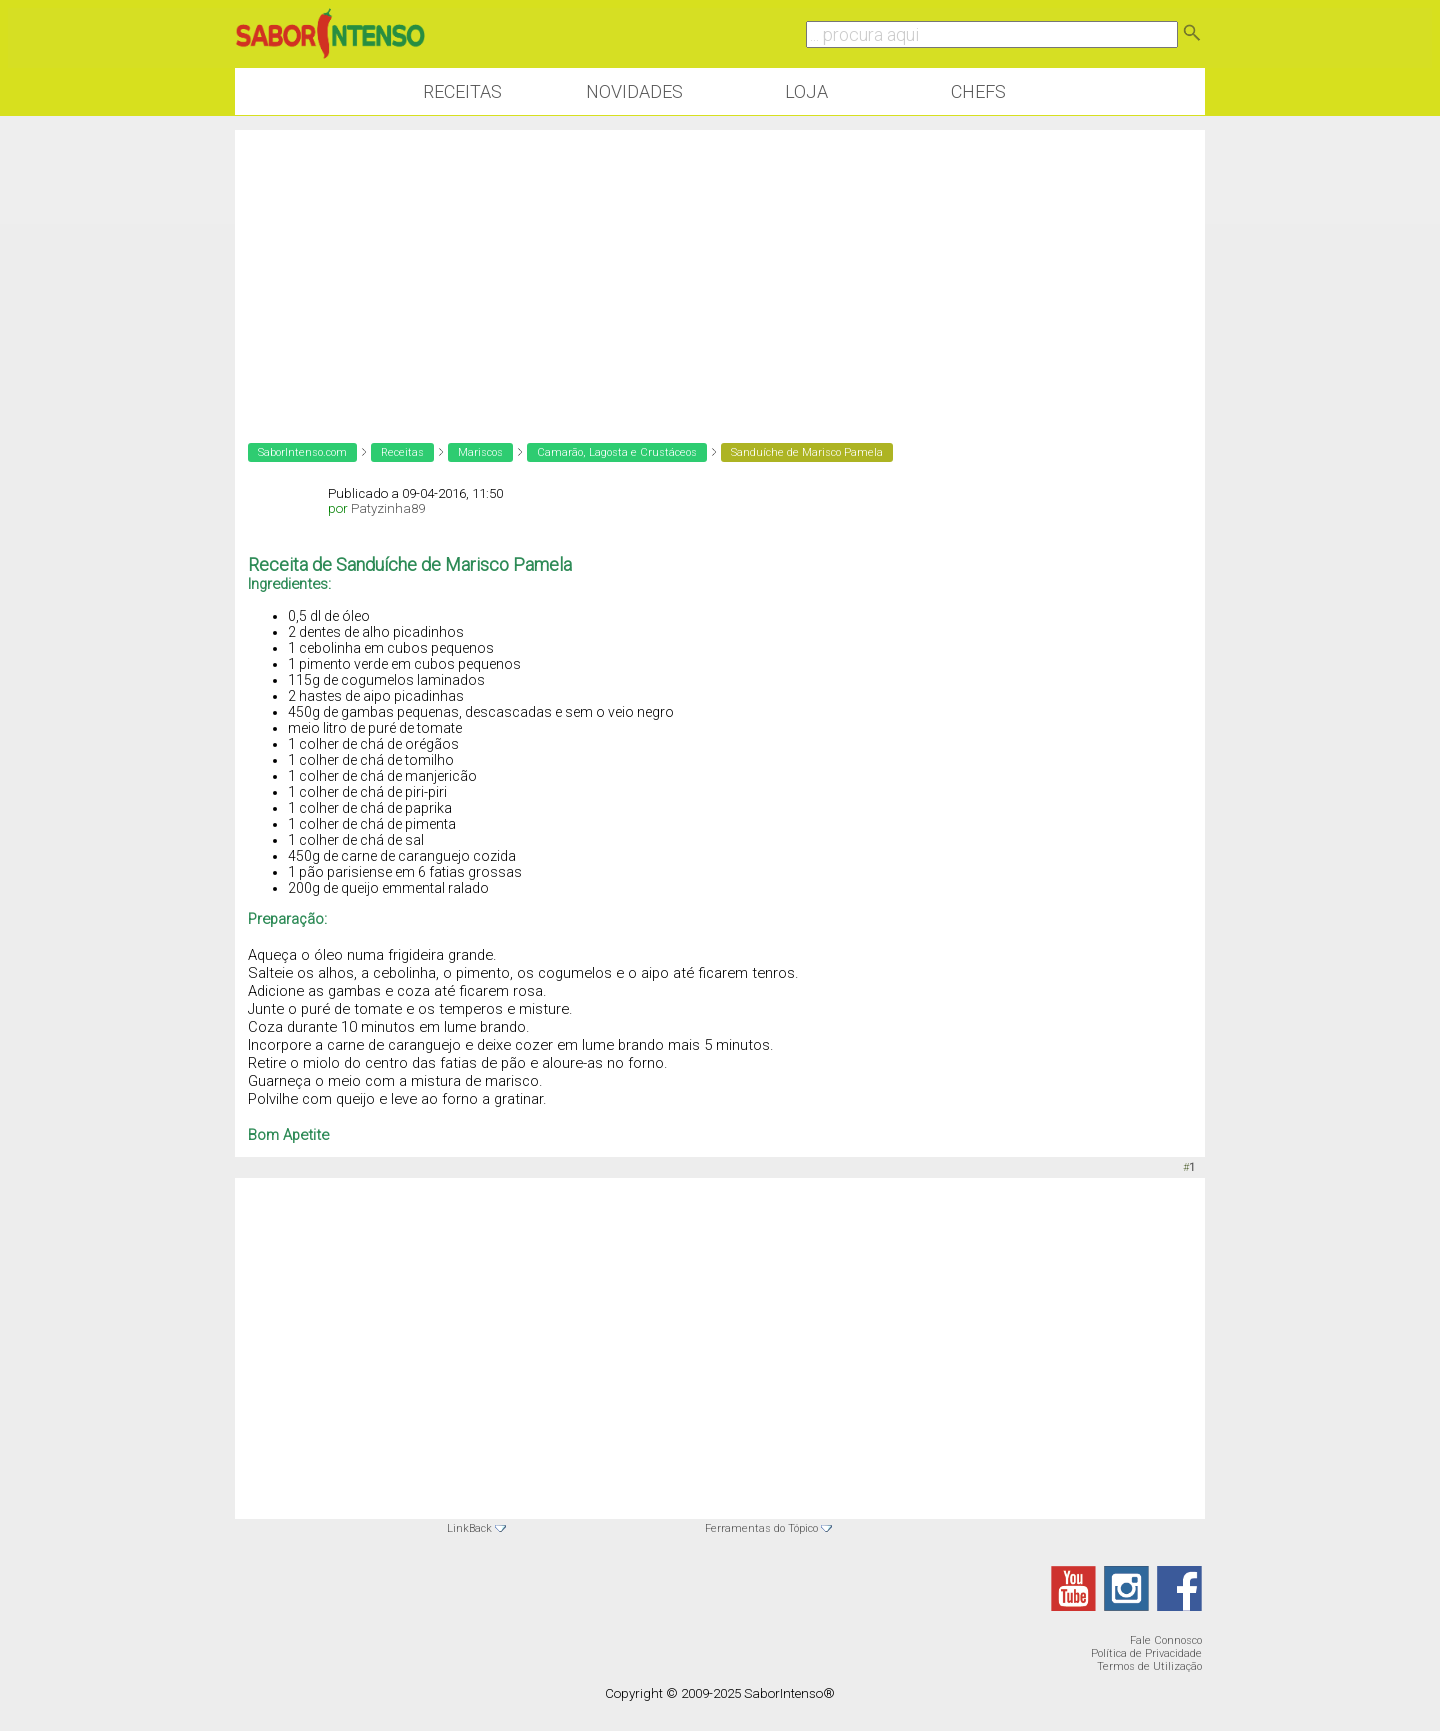  Describe the element at coordinates (978, 91) in the screenshot. I see `Chefs` at that location.